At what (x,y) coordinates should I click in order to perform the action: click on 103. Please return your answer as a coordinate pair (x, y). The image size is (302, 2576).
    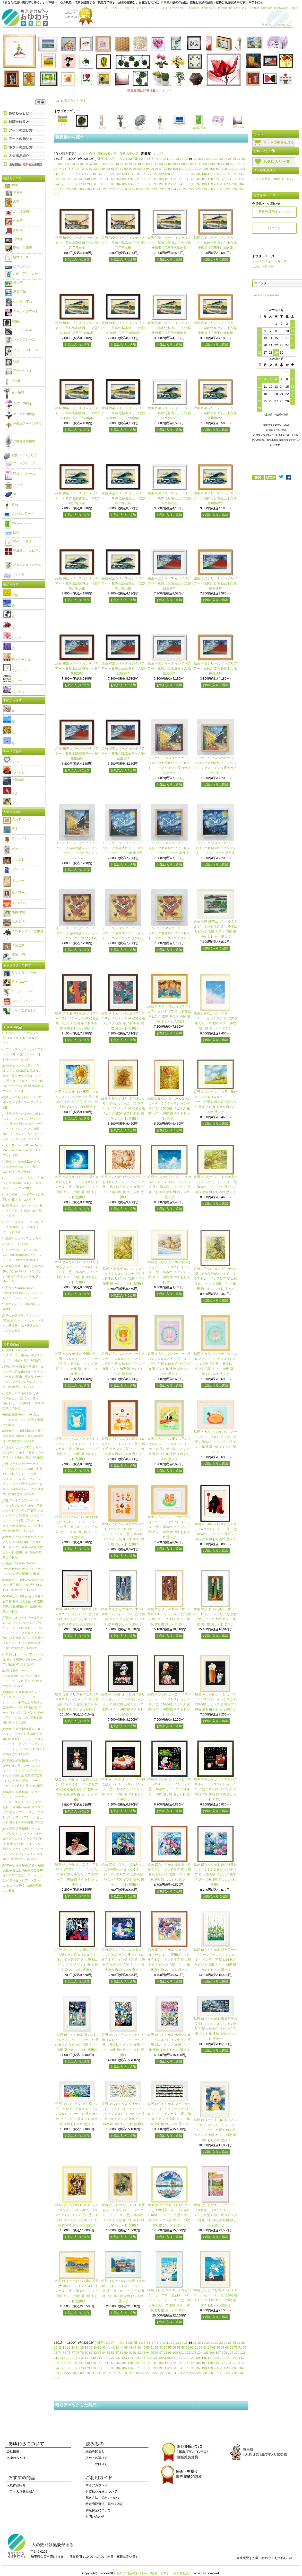
    Looking at the image, I should click on (193, 169).